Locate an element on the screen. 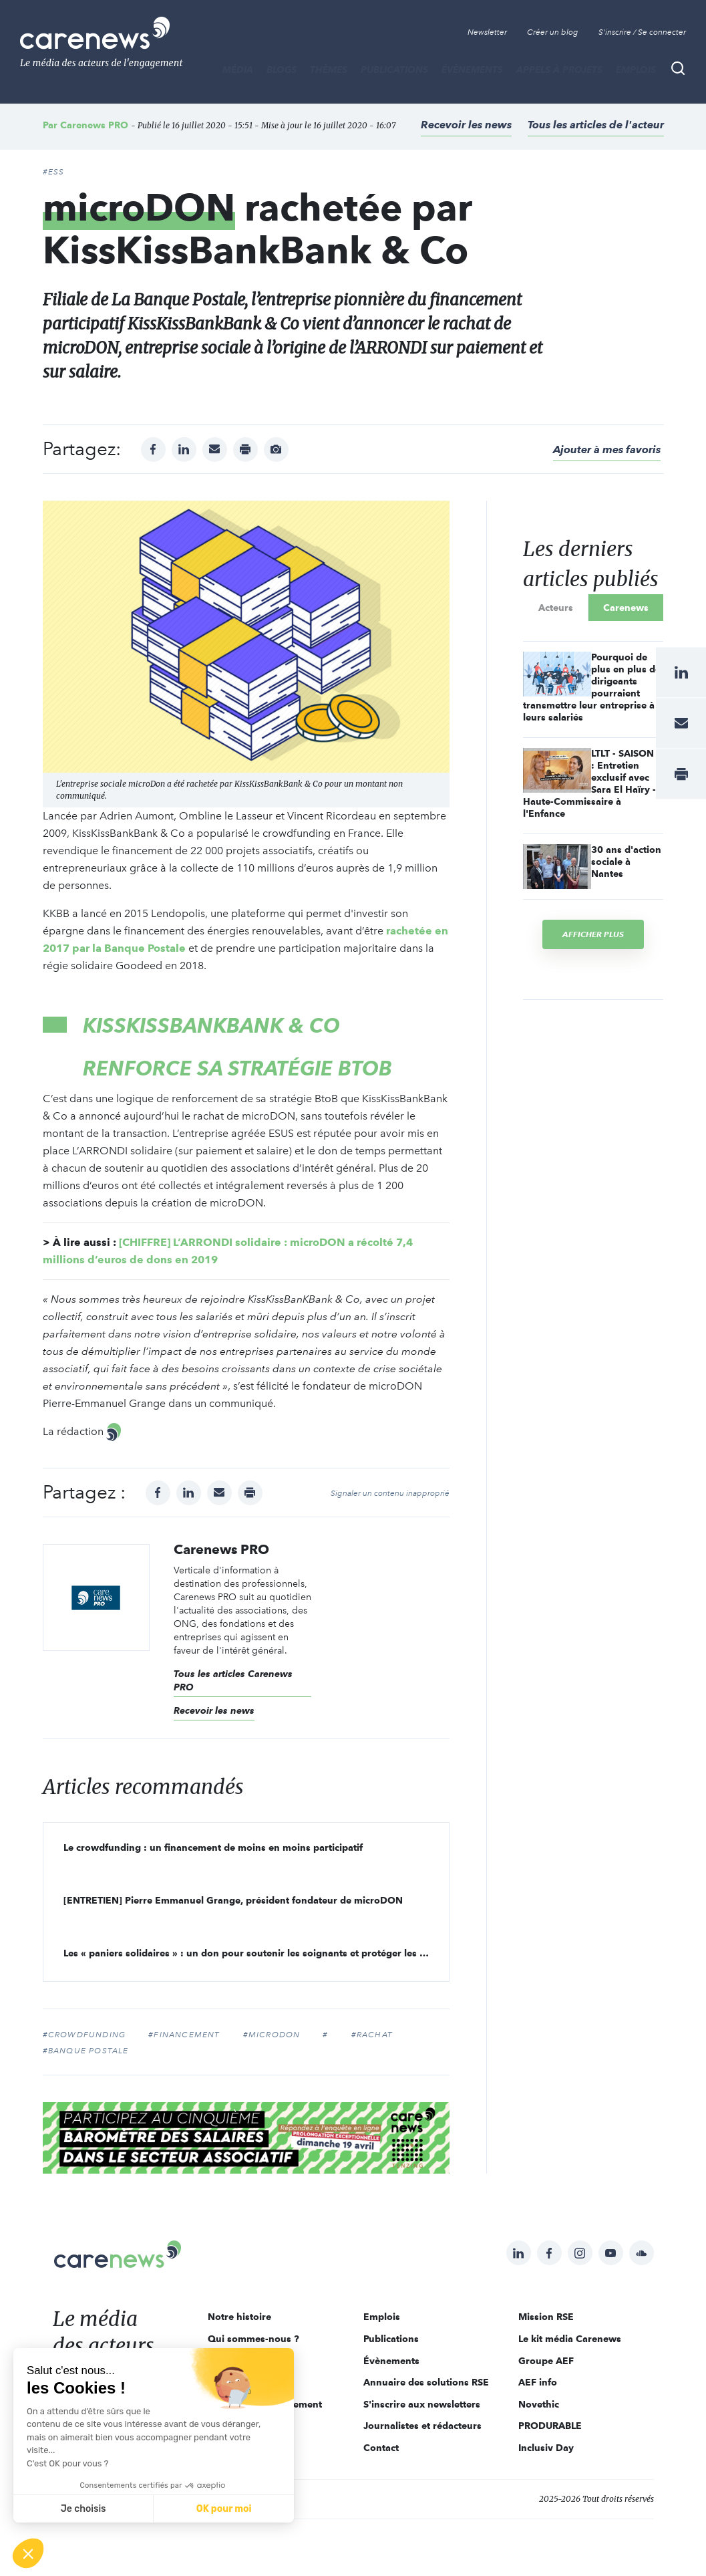 The height and width of the screenshot is (2576, 706). 30 ans d'action sociale à Nantes is located at coordinates (626, 861).